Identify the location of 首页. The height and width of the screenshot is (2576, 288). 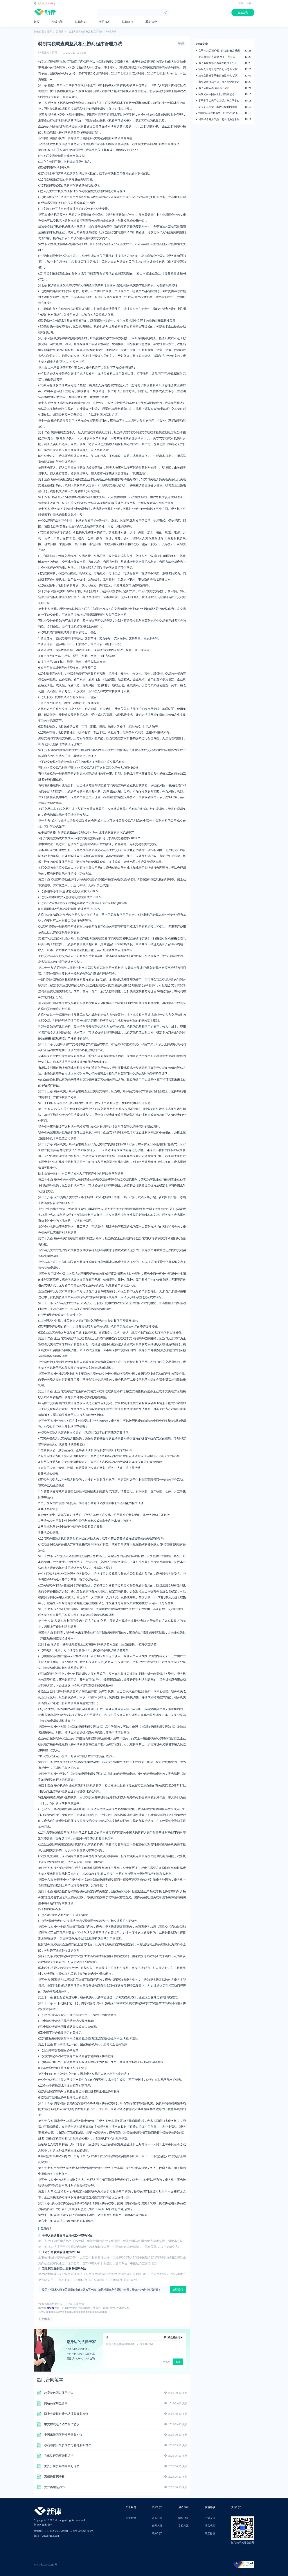
(37, 21).